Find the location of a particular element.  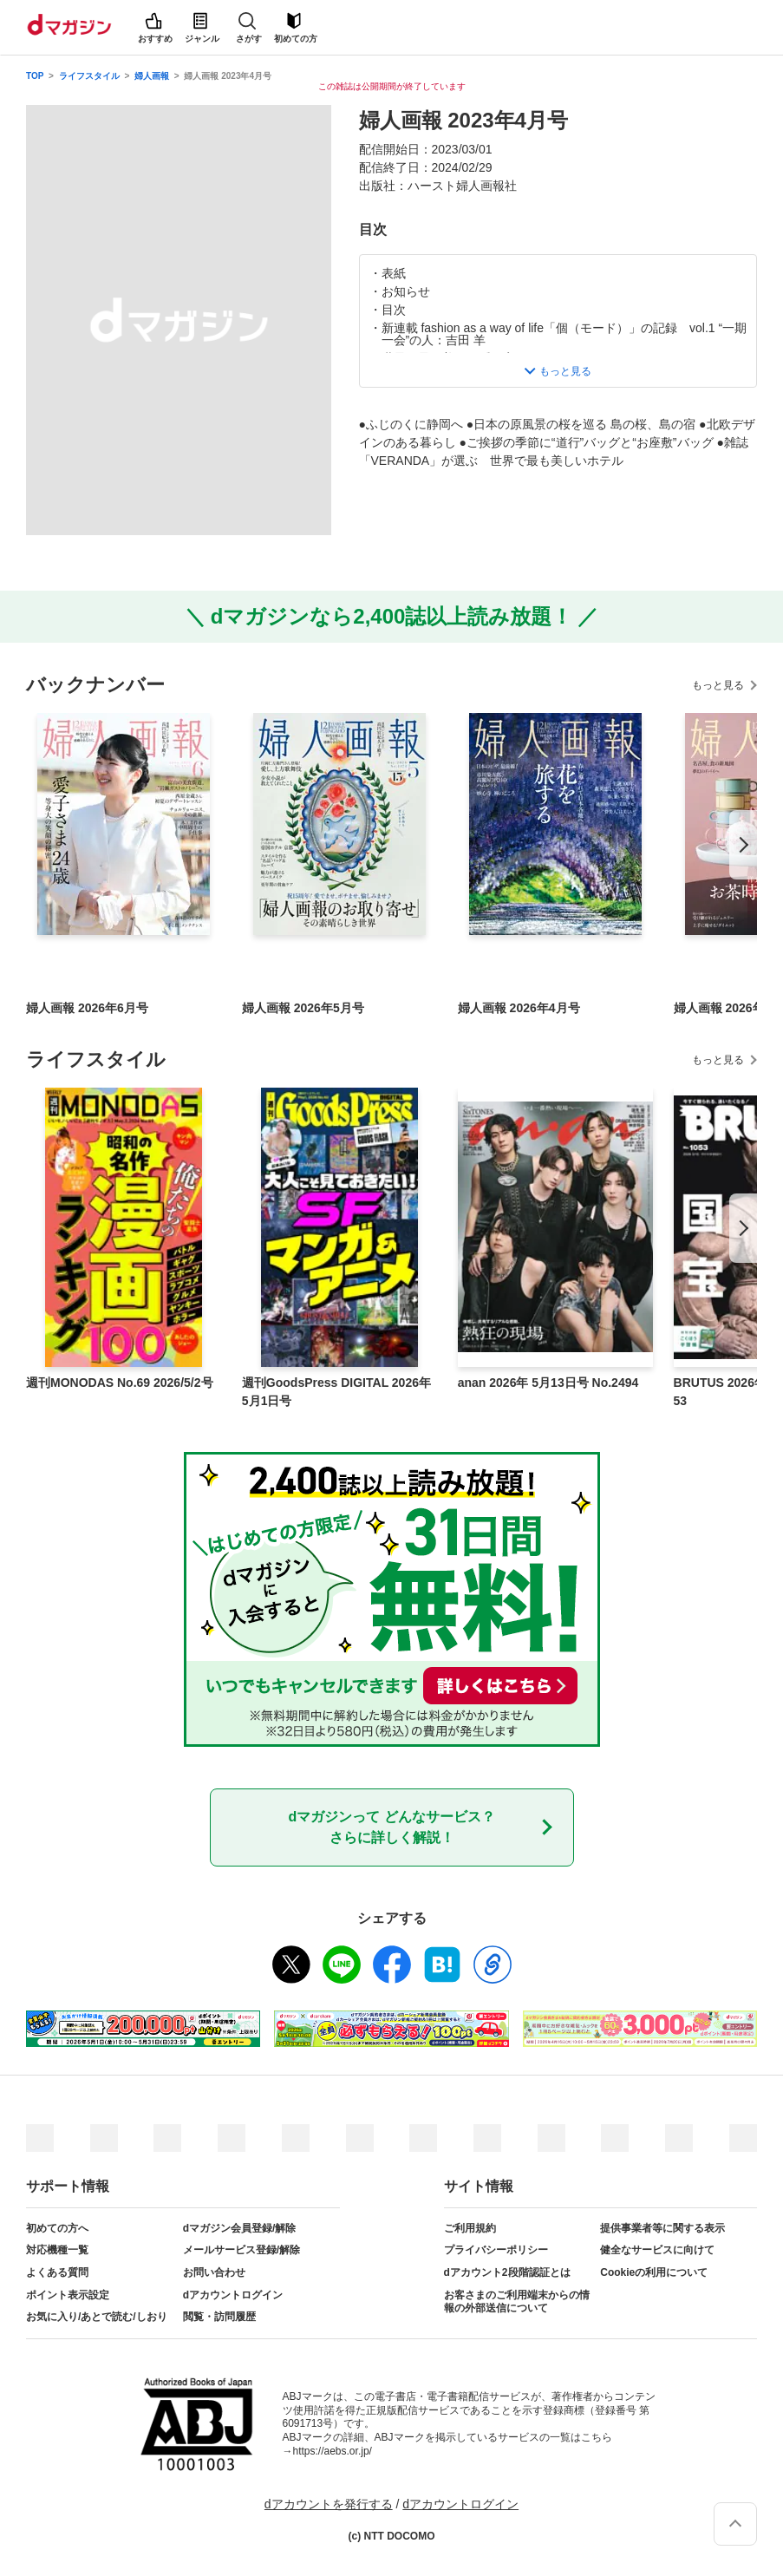

婦人画報 is located at coordinates (151, 76).